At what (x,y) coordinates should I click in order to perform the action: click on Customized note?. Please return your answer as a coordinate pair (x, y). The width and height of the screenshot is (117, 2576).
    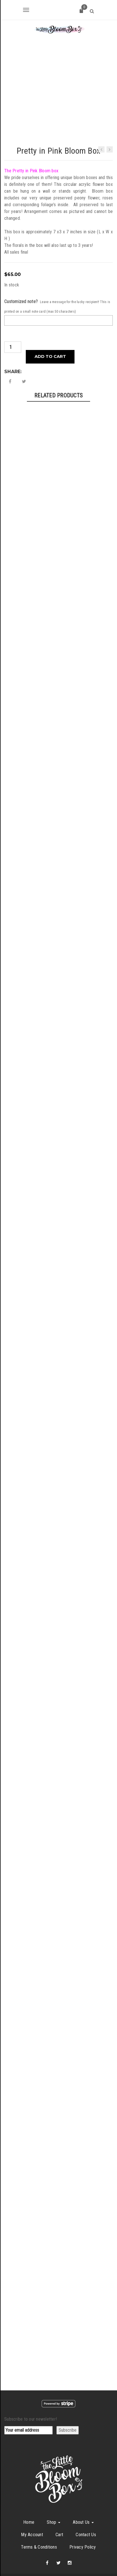
    Looking at the image, I should click on (21, 274).